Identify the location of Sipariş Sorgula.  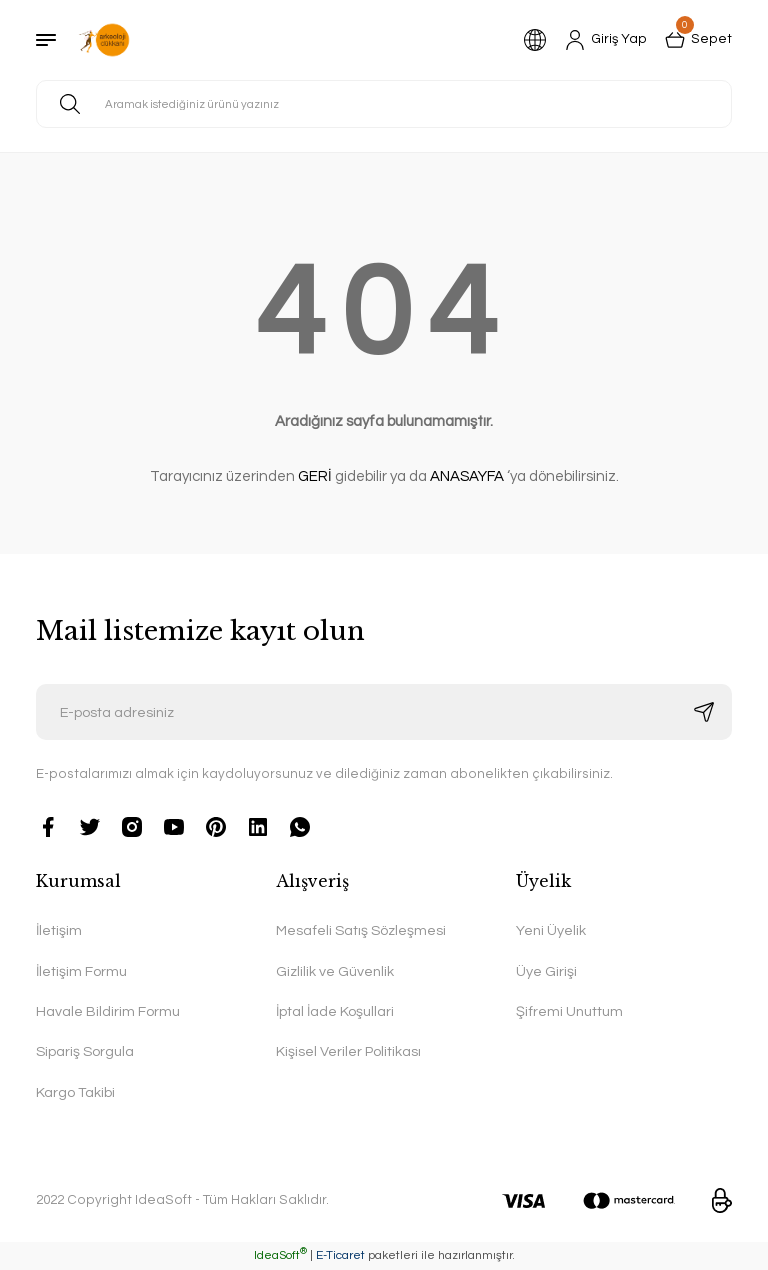
(85, 1051).